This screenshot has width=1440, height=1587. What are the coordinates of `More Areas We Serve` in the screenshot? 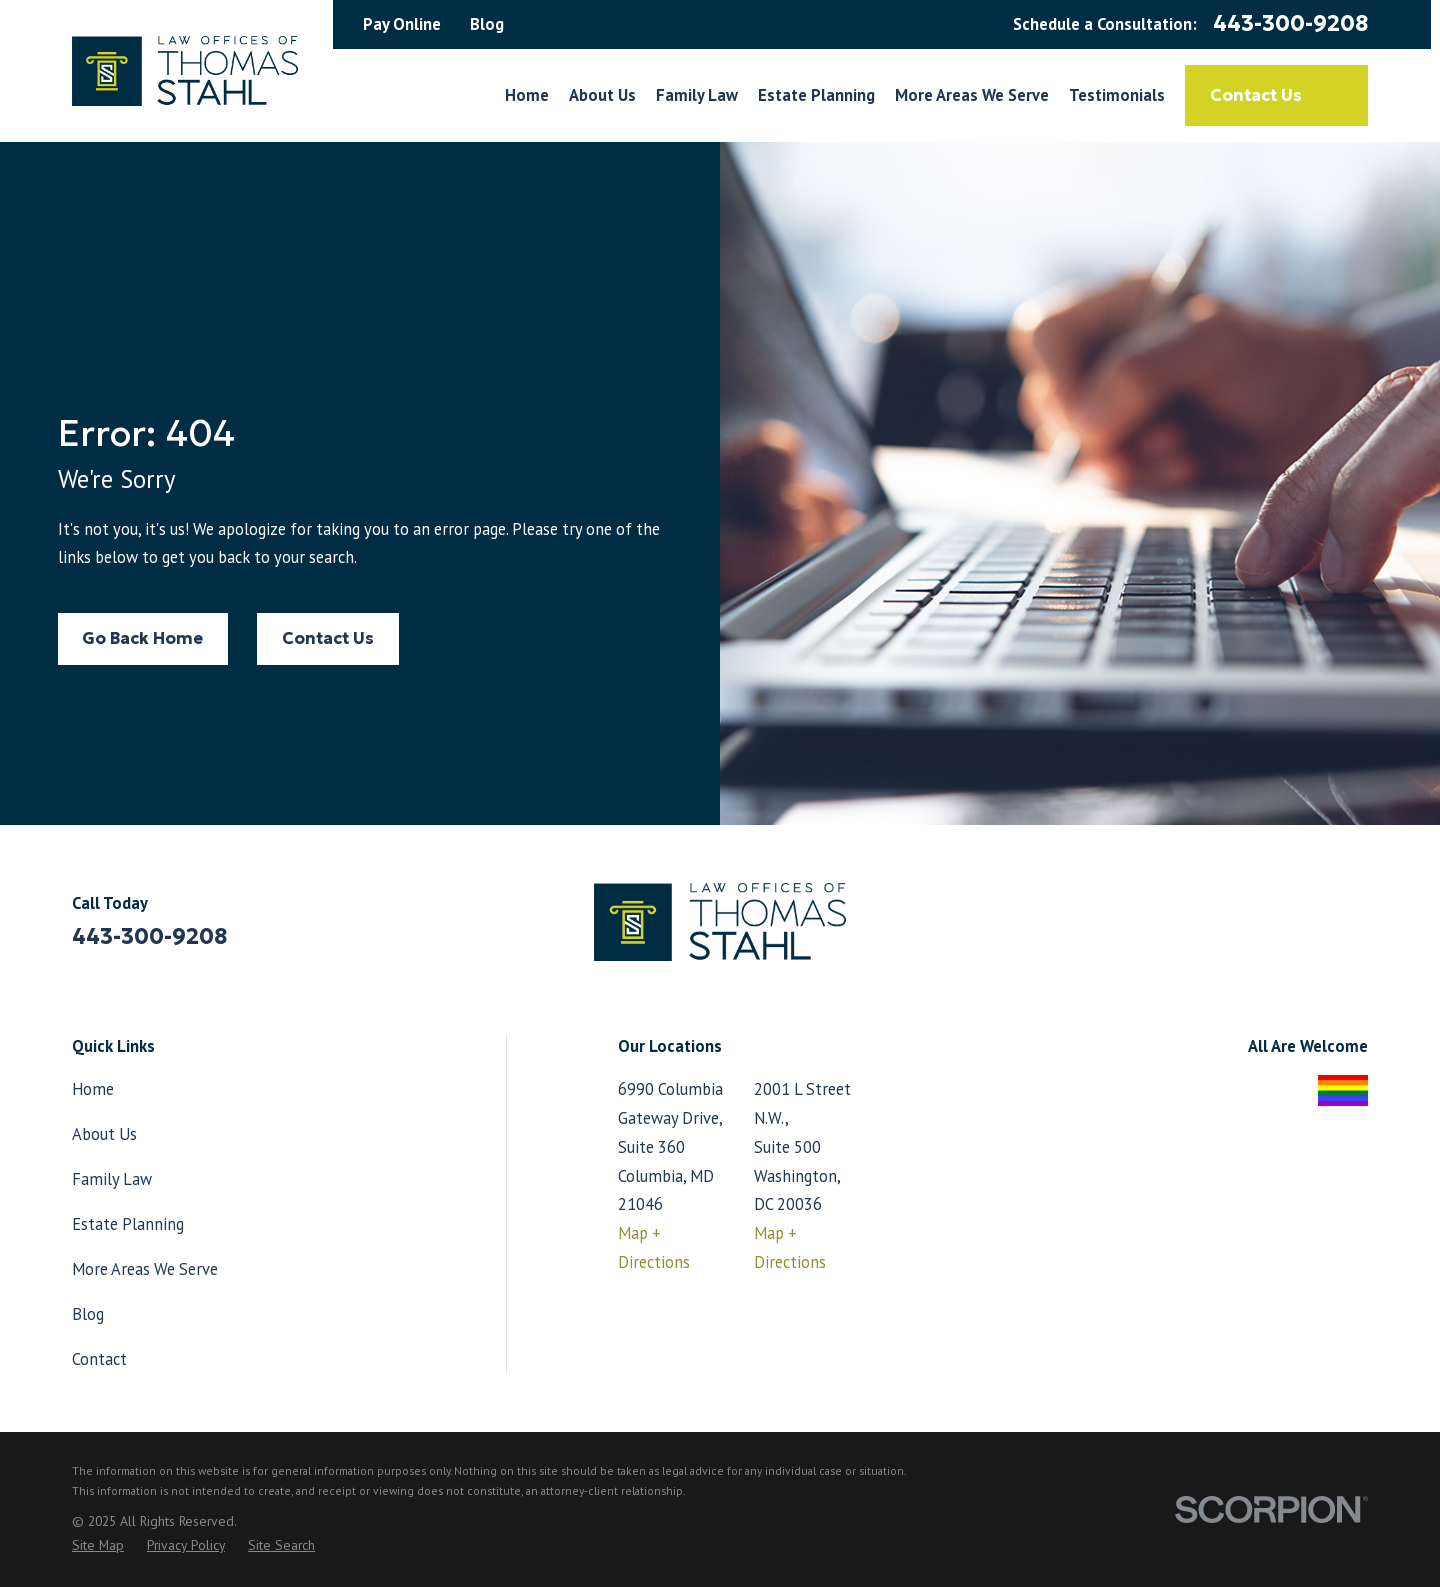 It's located at (145, 1269).